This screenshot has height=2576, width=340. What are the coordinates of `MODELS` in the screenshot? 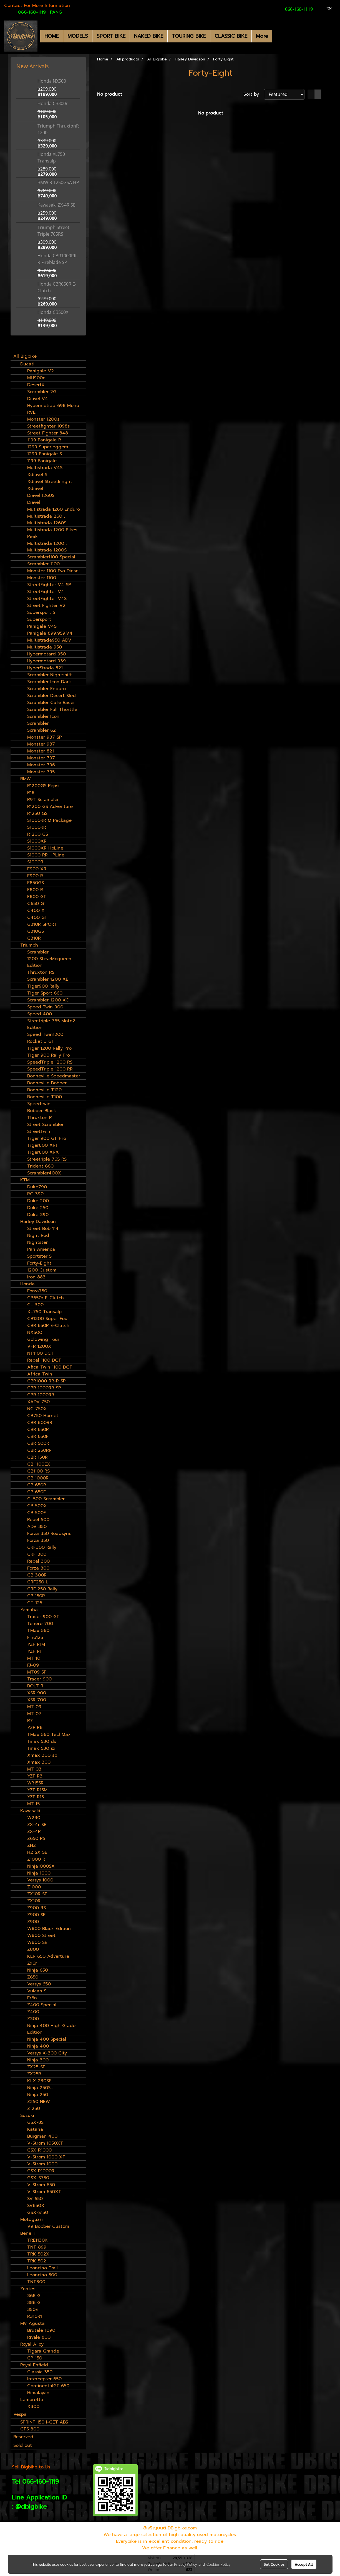 It's located at (77, 36).